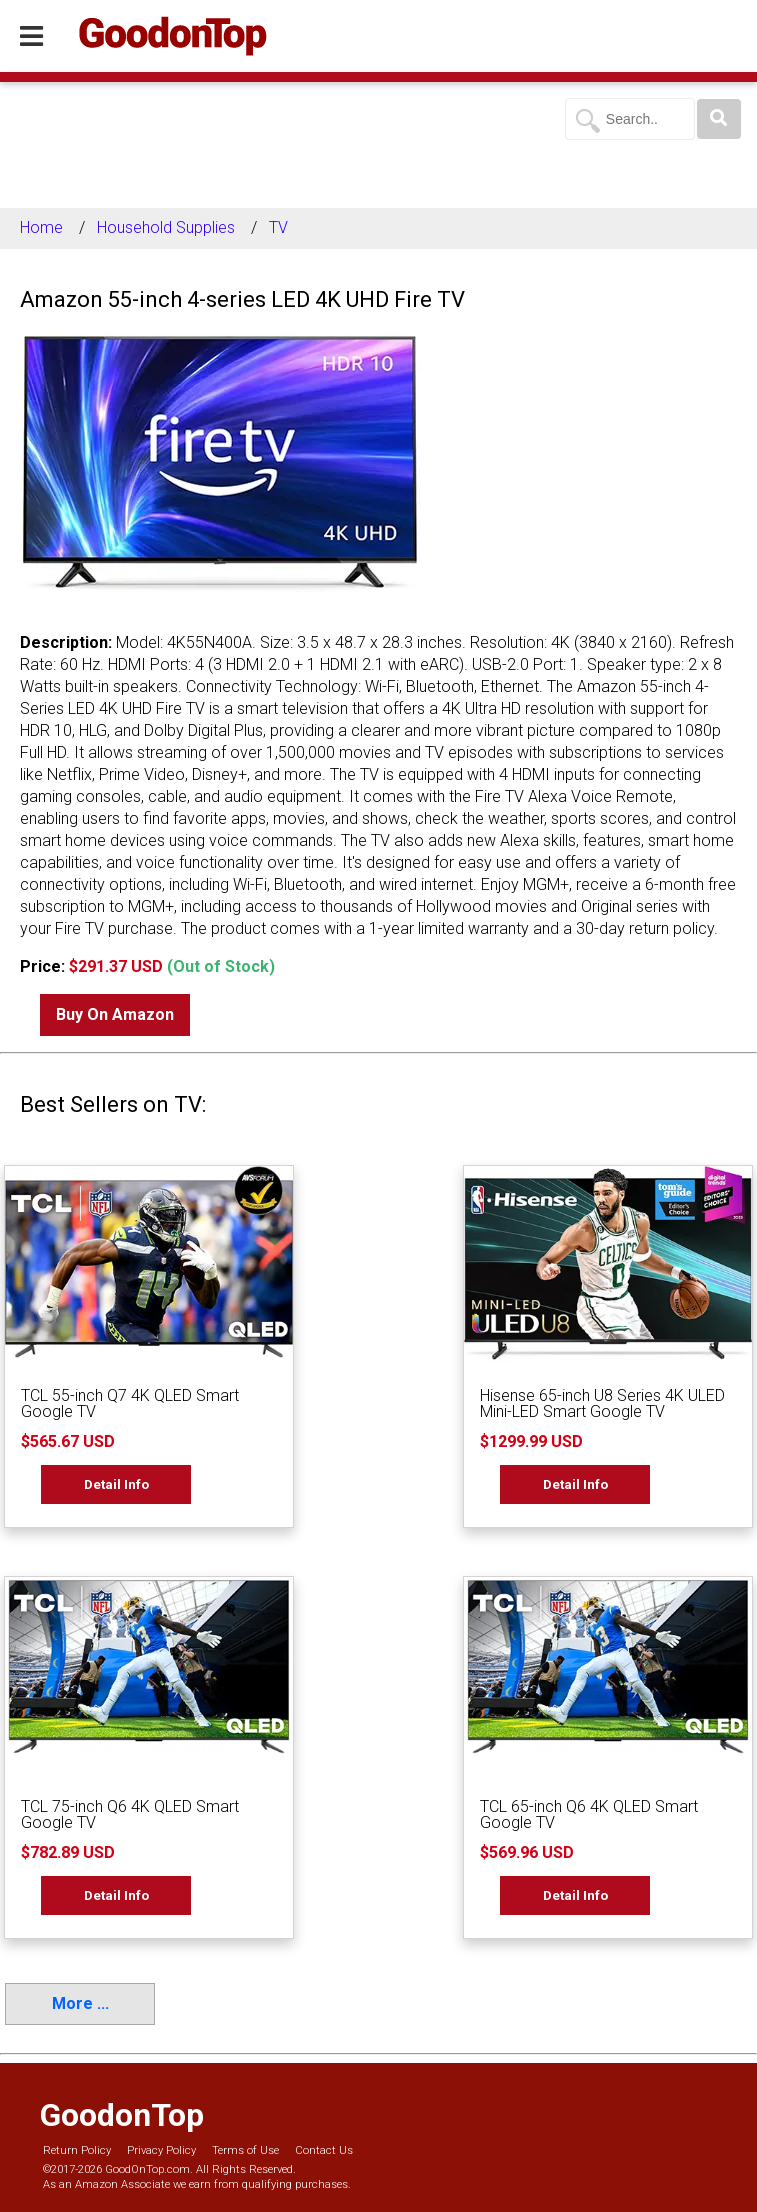 The width and height of the screenshot is (757, 2212). Describe the element at coordinates (130, 1403) in the screenshot. I see `TCL 55-inch Q7 4K QLED Smart Google TV` at that location.